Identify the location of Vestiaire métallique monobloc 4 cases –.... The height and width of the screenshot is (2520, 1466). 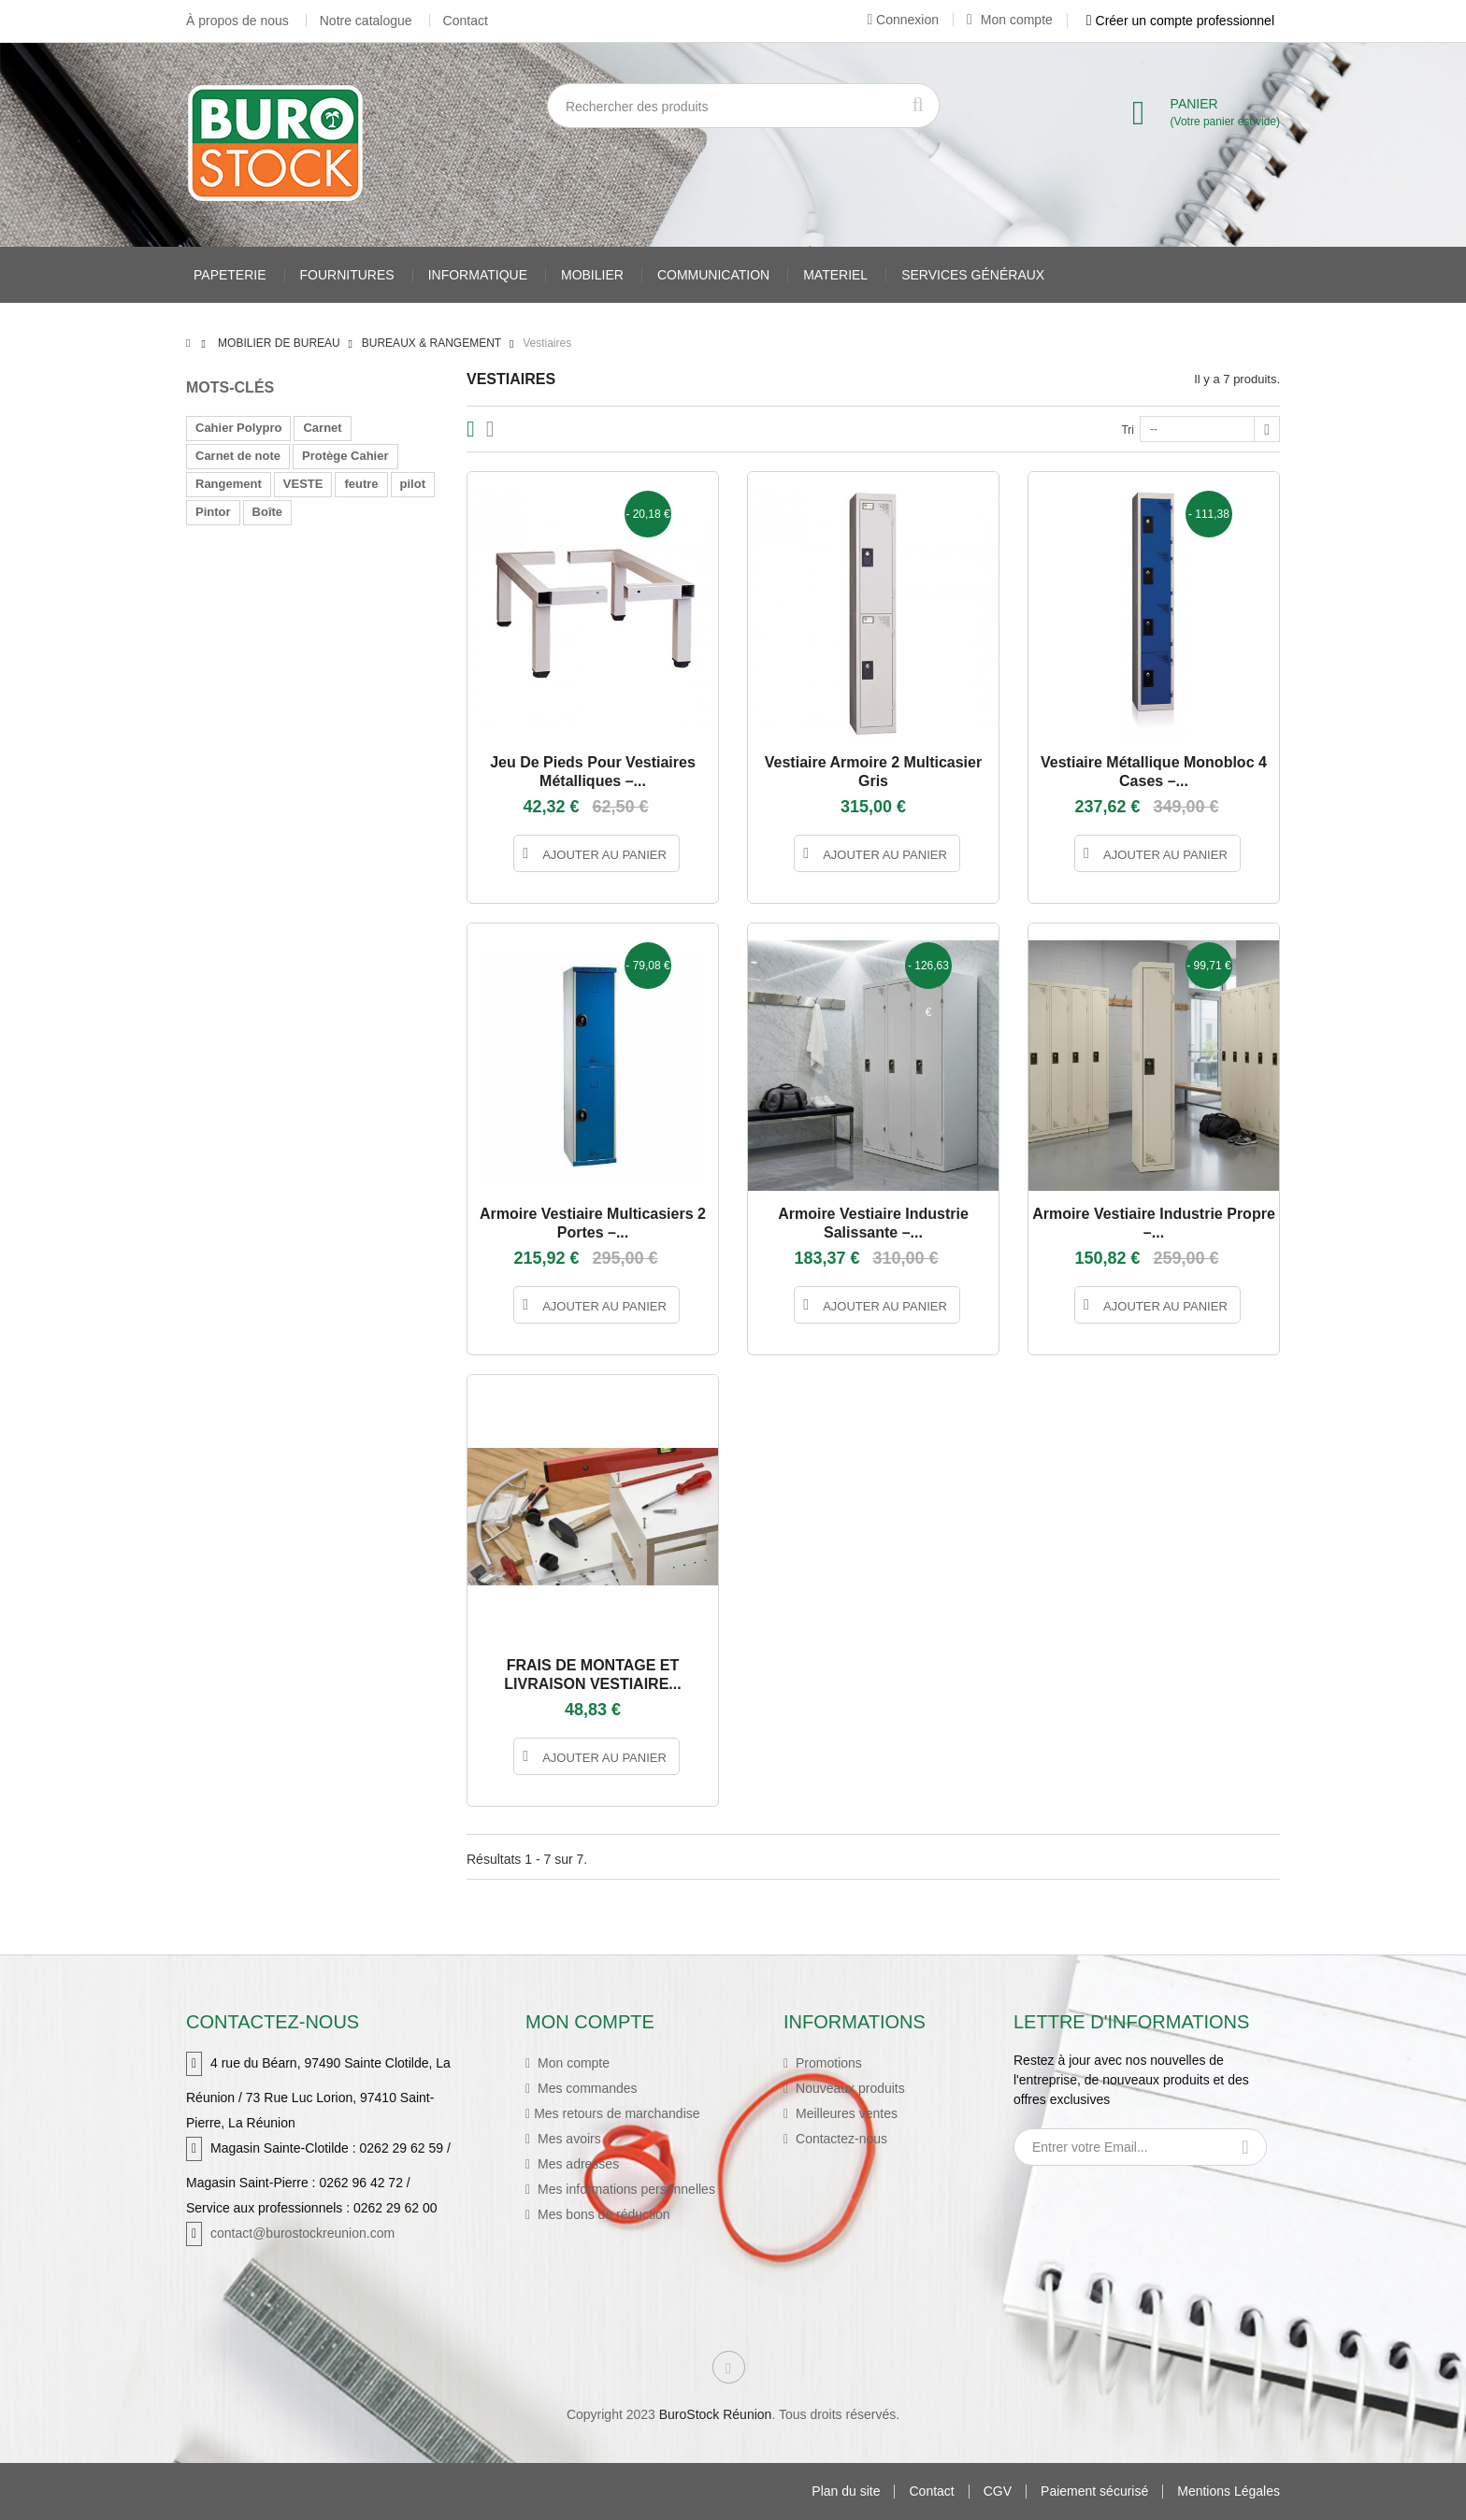
(1154, 771).